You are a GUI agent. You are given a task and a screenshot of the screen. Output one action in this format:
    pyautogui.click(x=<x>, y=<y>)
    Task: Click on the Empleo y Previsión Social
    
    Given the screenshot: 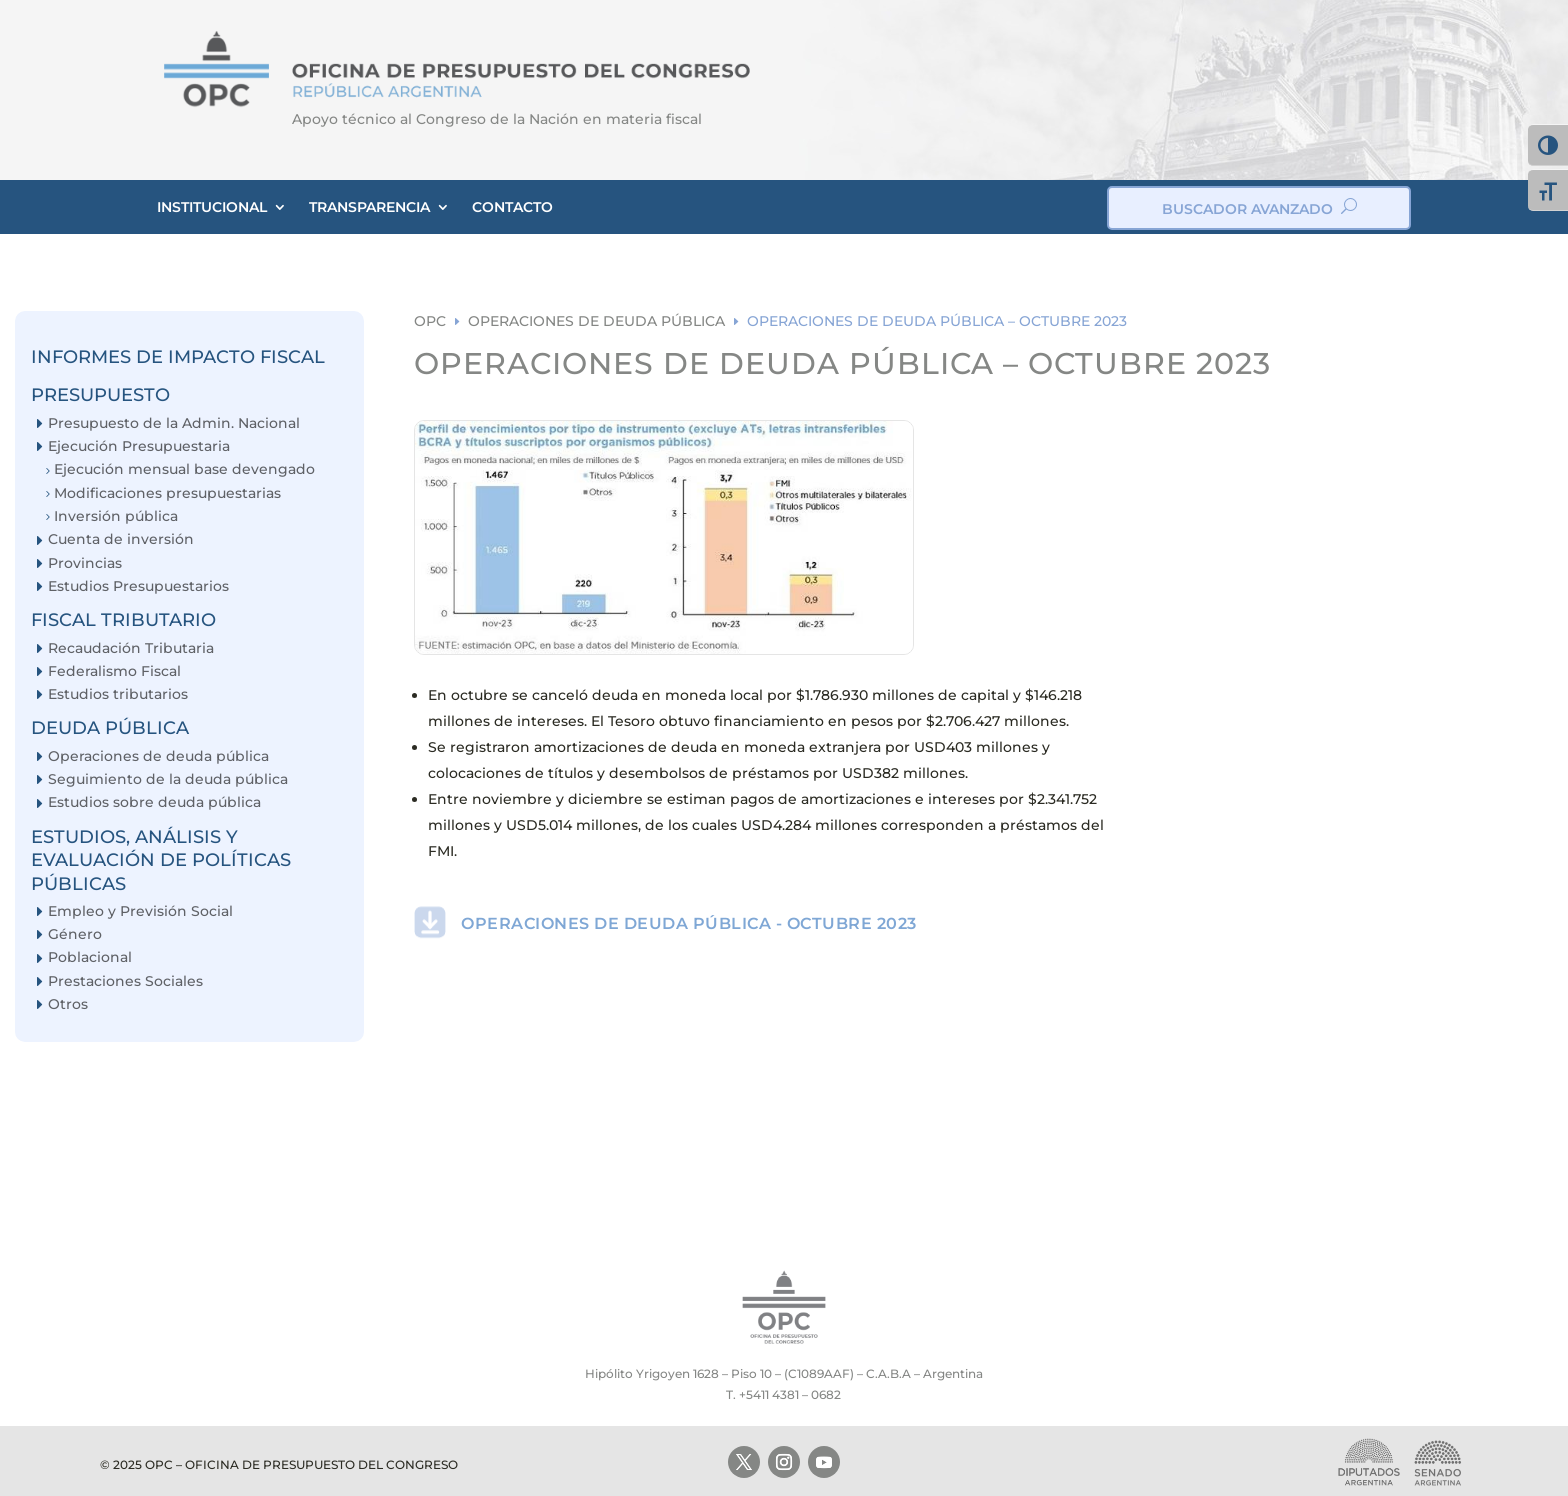 What is the action you would take?
    pyautogui.click(x=140, y=911)
    